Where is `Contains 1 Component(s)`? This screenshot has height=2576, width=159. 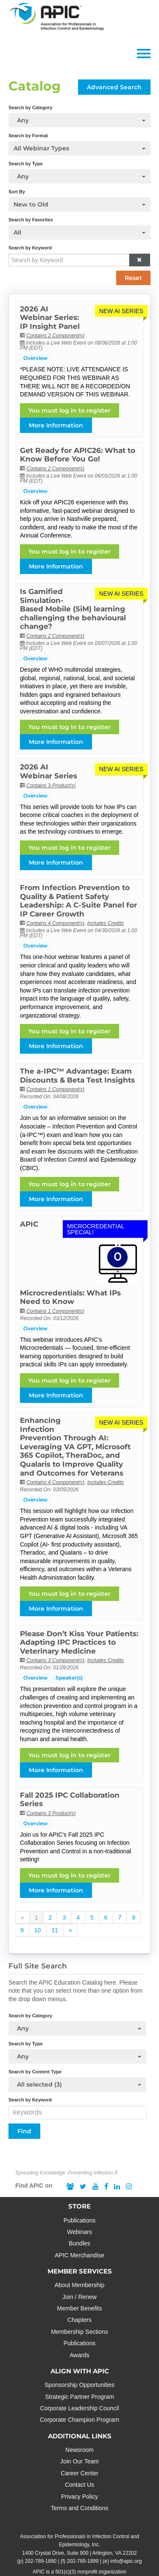
Contains 1 Component(s) is located at coordinates (55, 1089).